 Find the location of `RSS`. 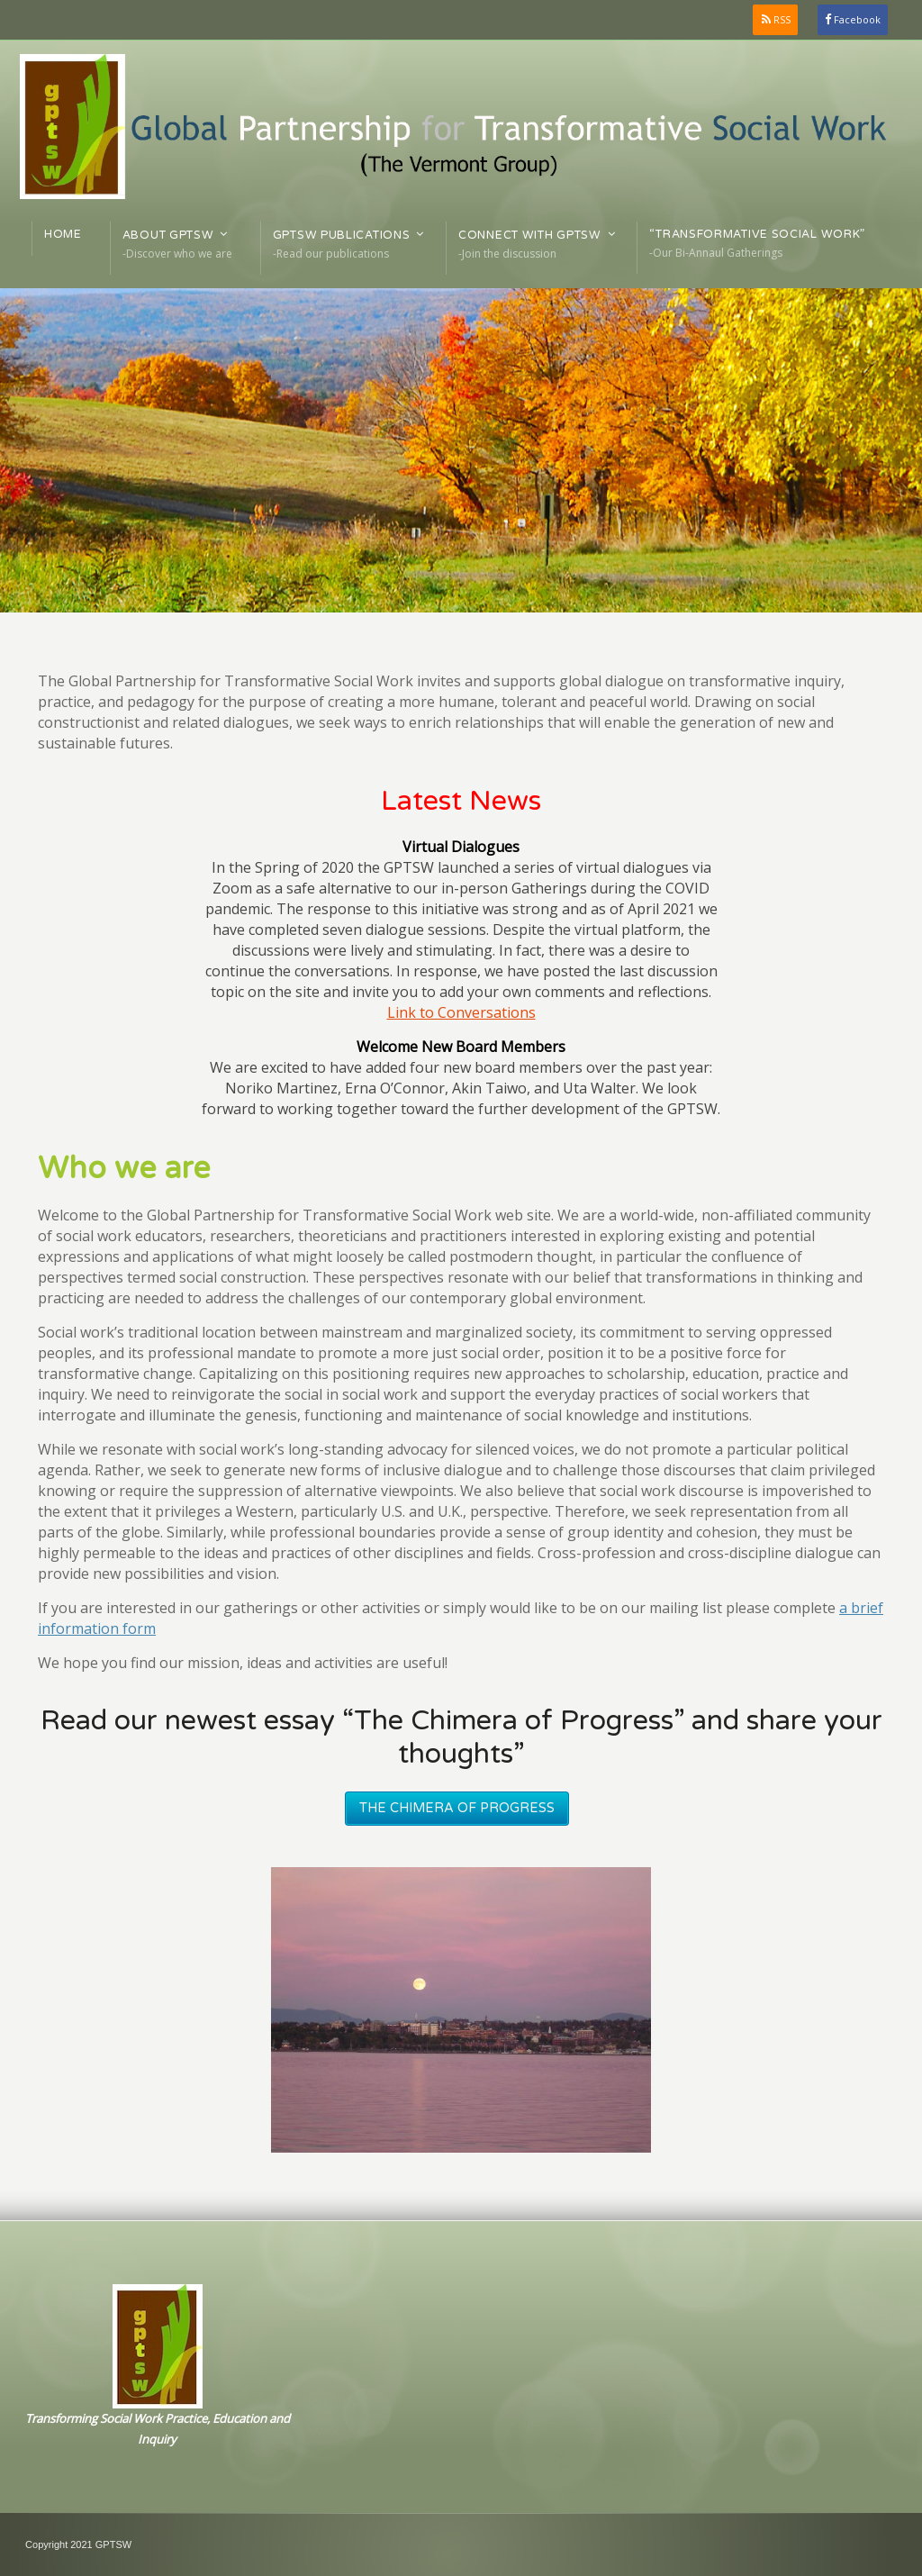

RSS is located at coordinates (782, 19).